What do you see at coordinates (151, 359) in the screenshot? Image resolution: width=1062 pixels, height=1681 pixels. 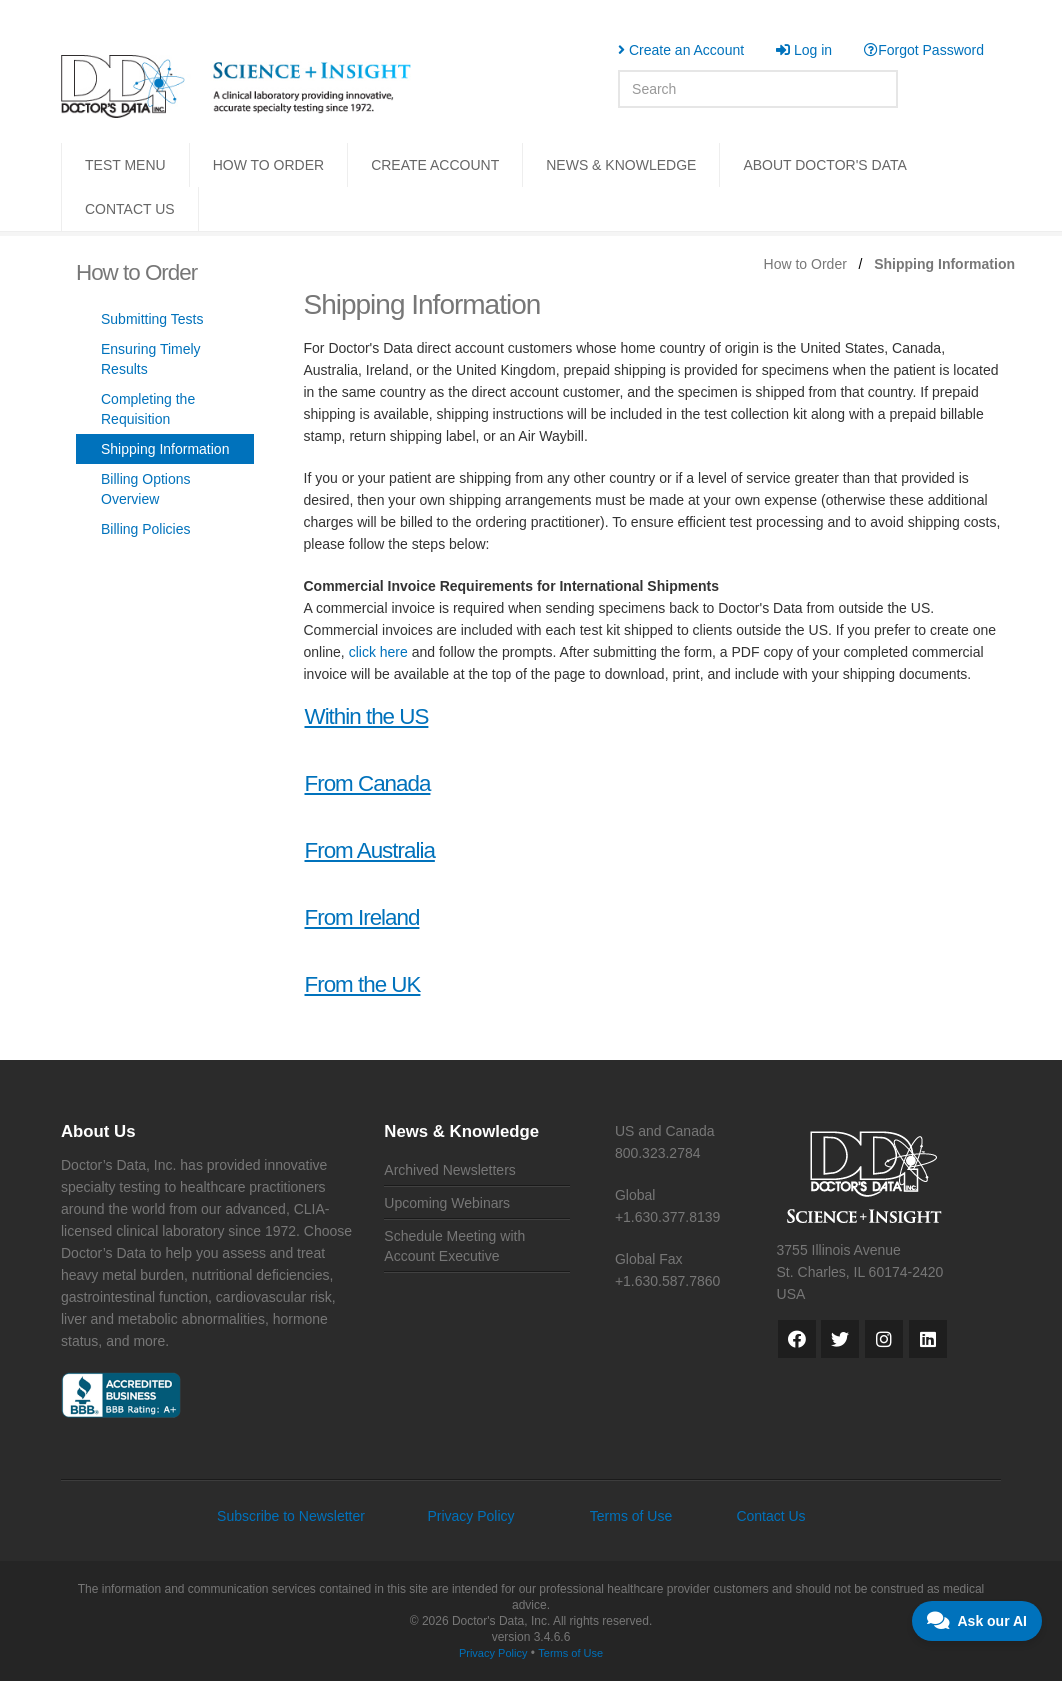 I see `Ensuring Timely Results` at bounding box center [151, 359].